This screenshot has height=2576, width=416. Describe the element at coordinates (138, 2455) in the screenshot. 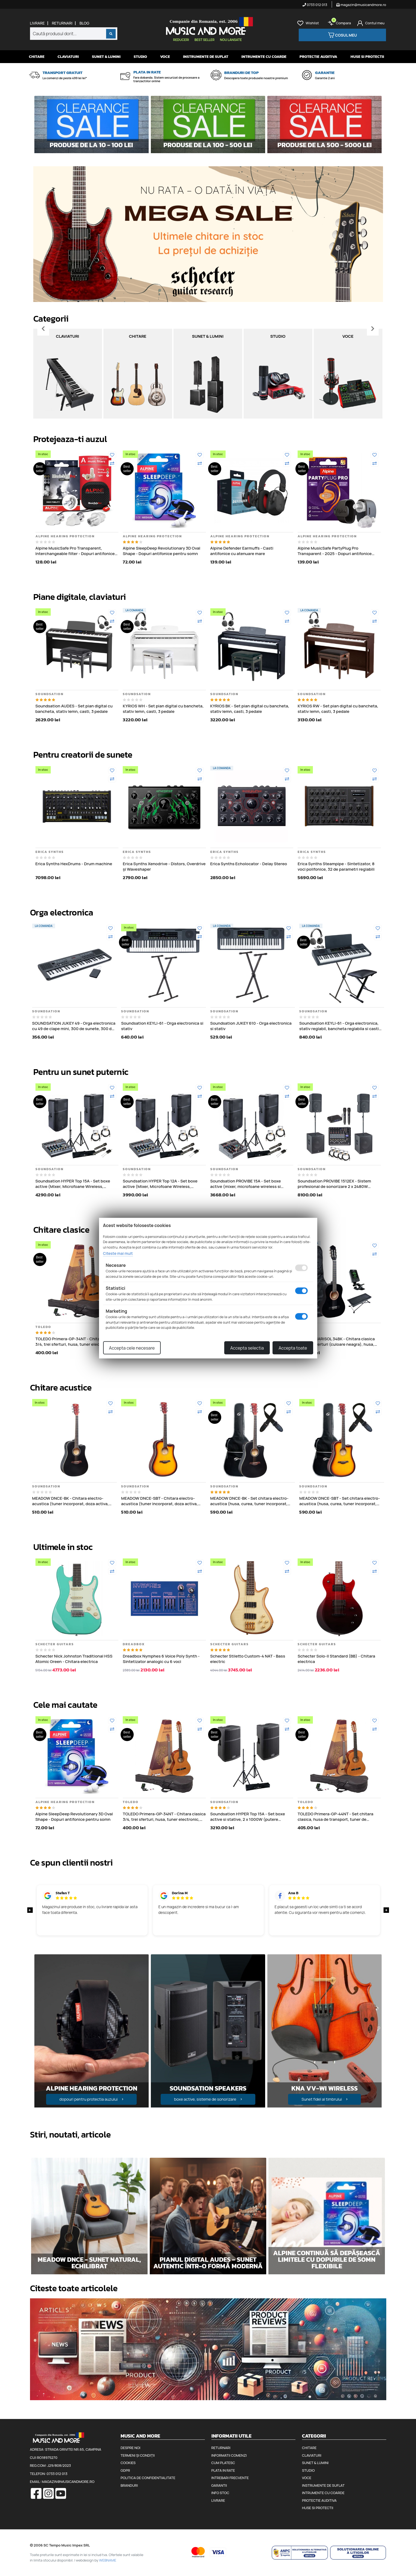

I see `Termeni și condiții` at that location.